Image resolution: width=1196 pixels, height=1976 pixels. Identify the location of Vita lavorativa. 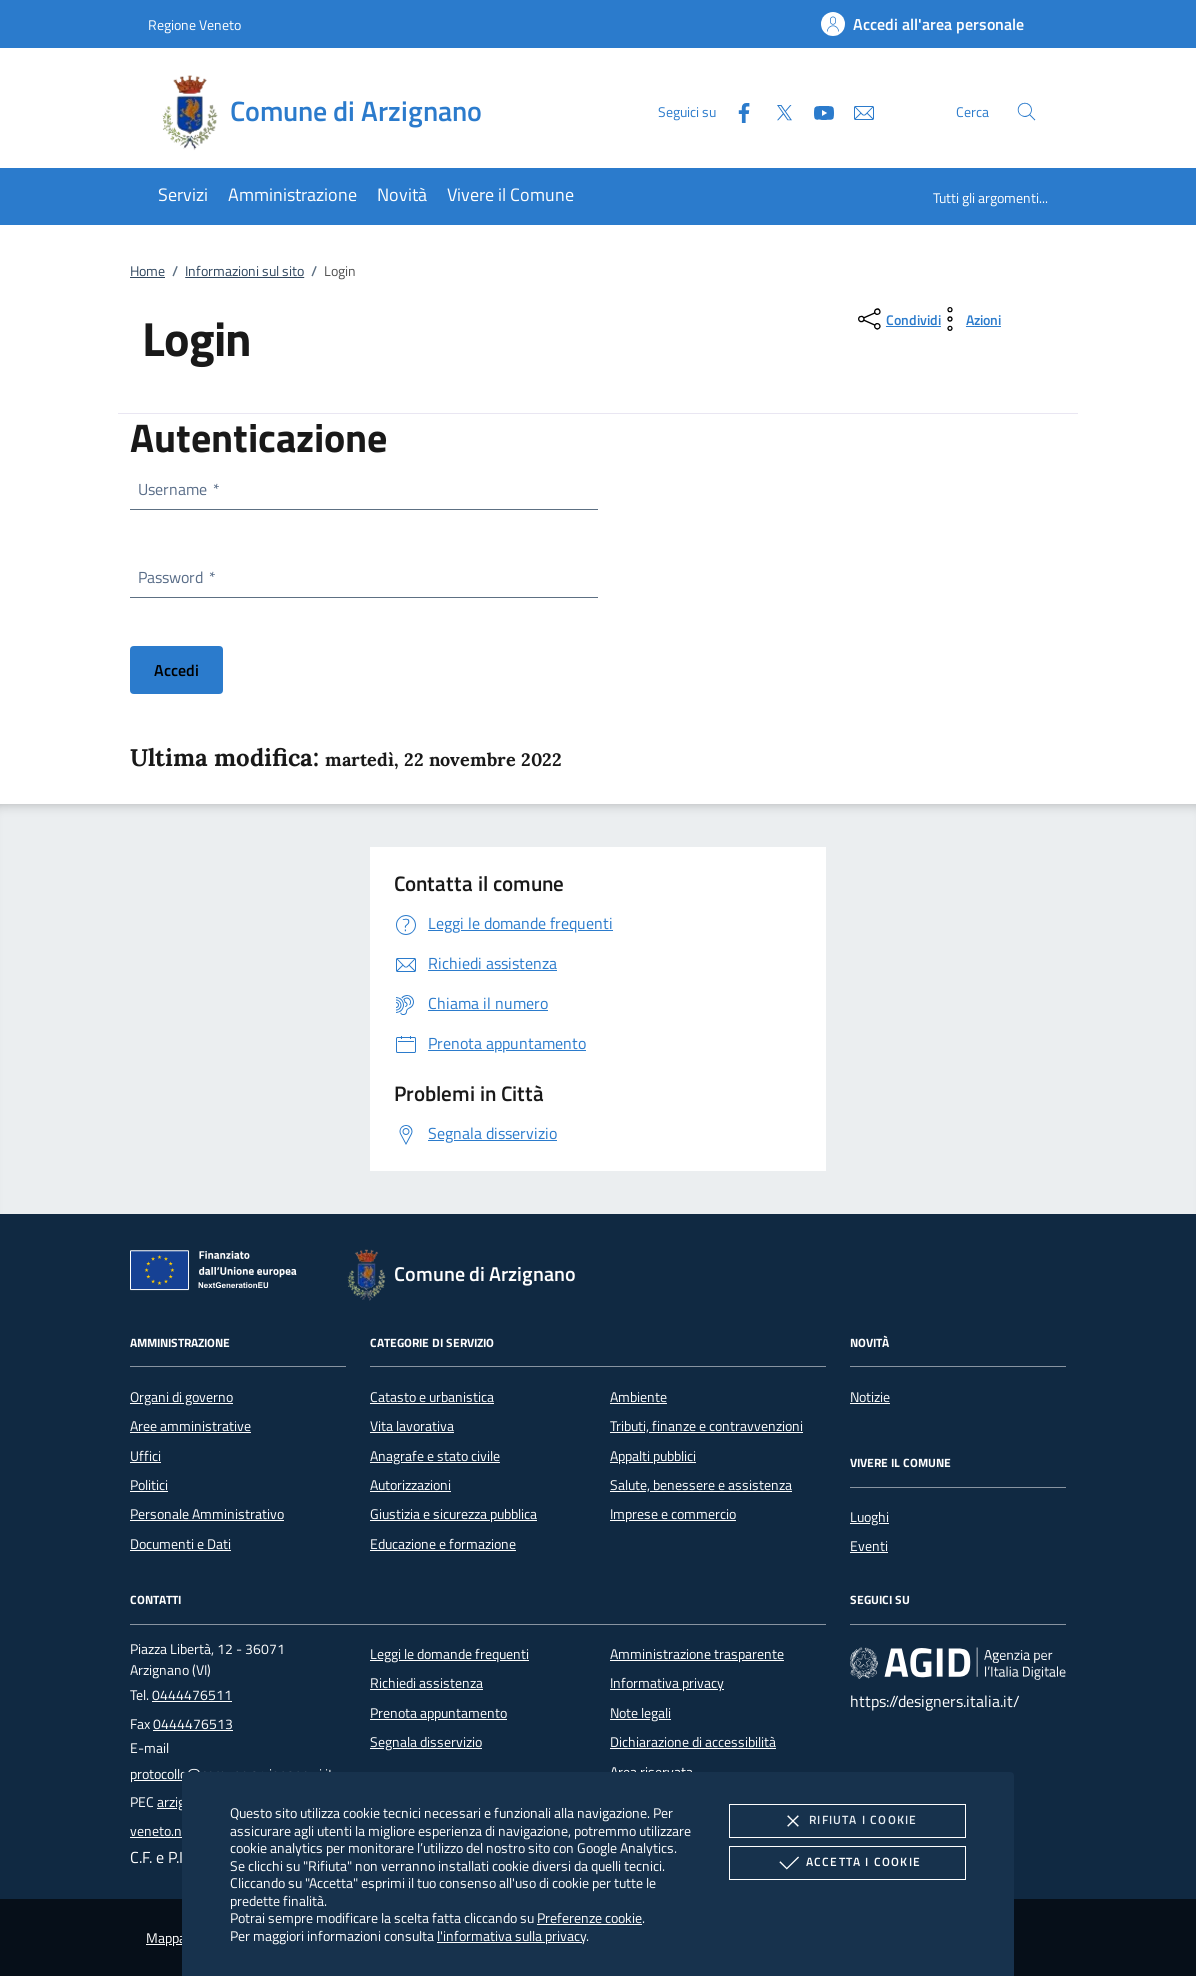
(412, 1426).